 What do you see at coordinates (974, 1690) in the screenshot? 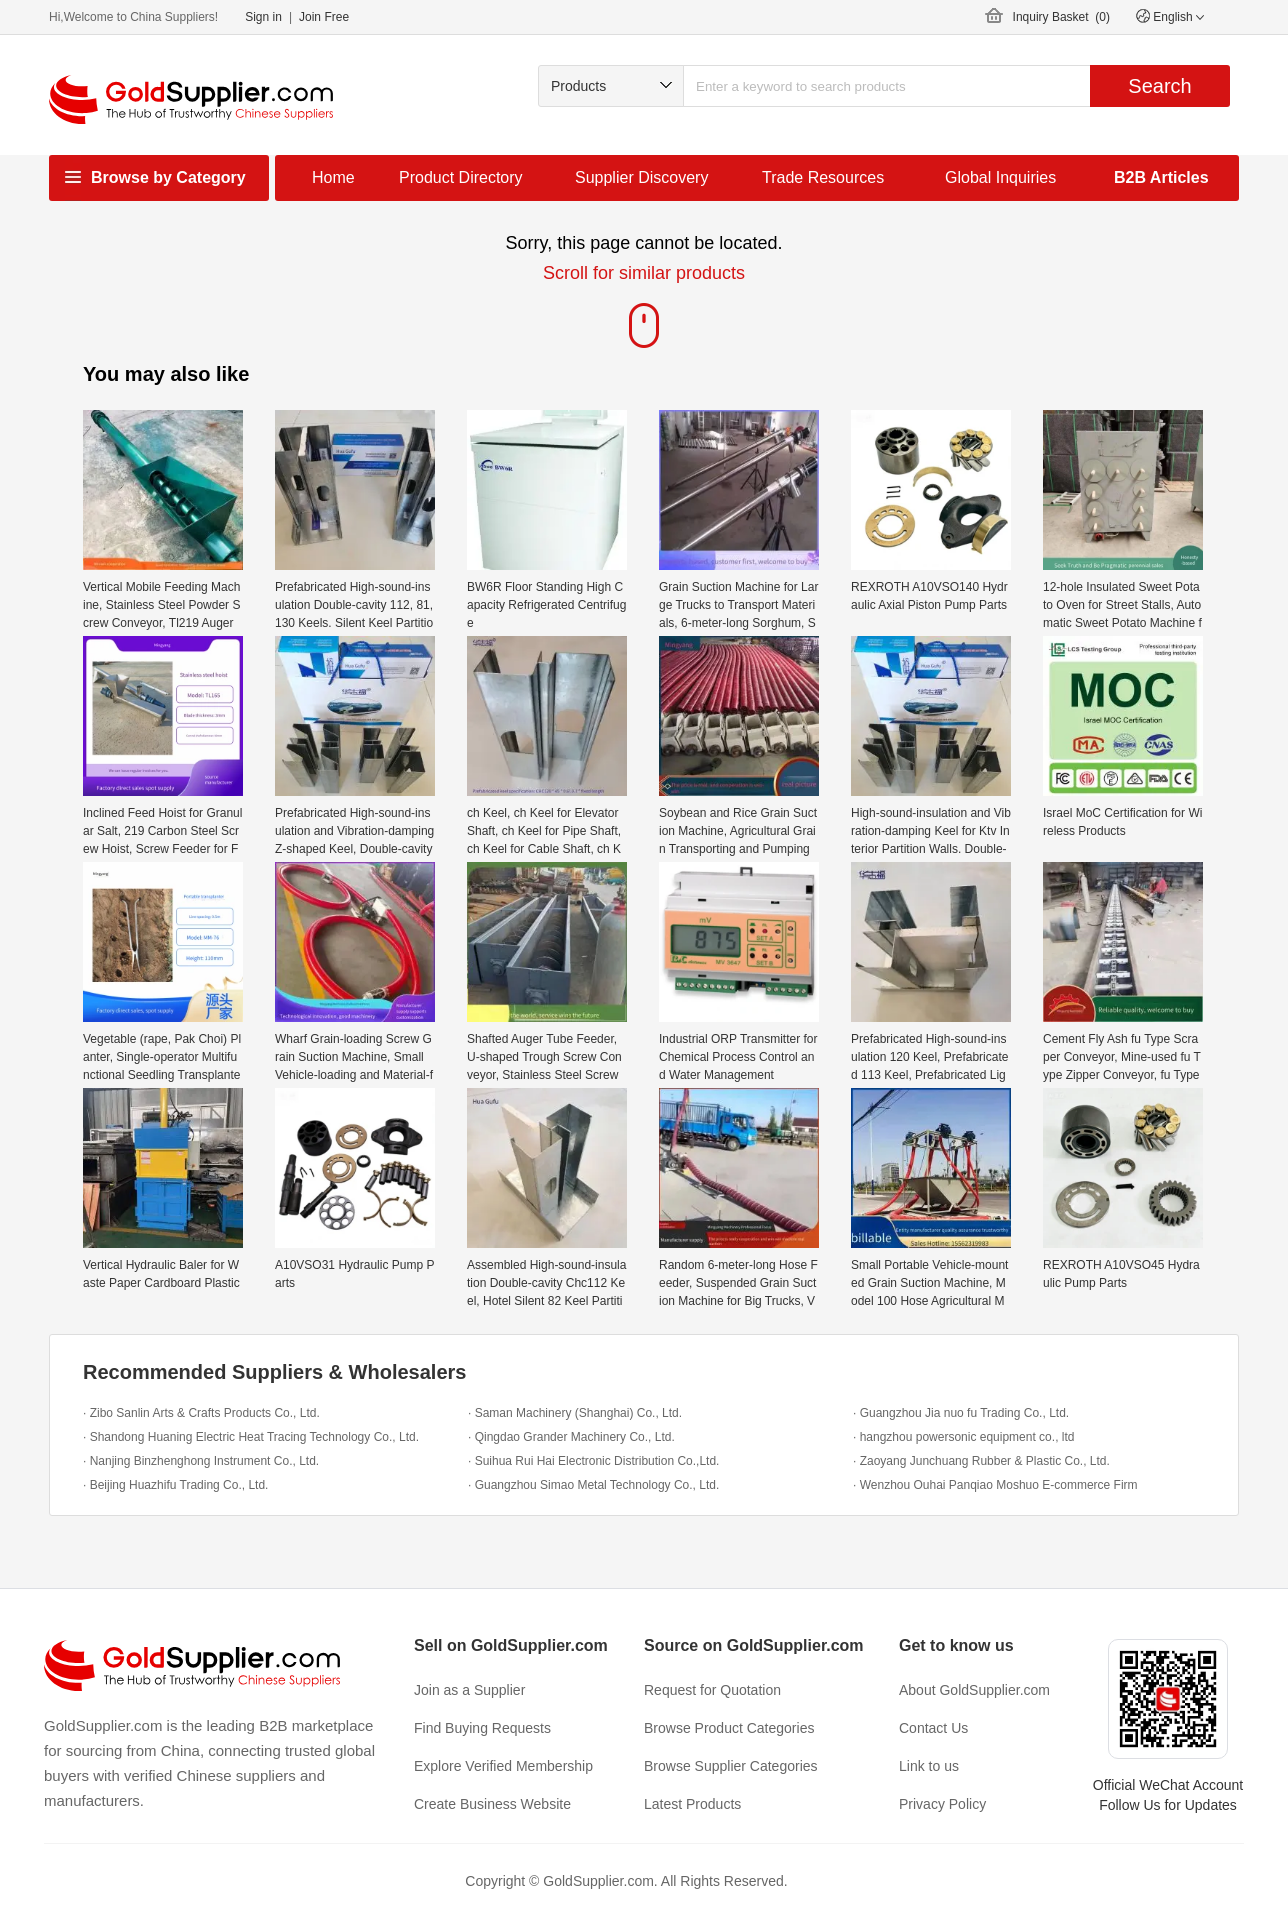
I see `About GoldSupplier.com` at bounding box center [974, 1690].